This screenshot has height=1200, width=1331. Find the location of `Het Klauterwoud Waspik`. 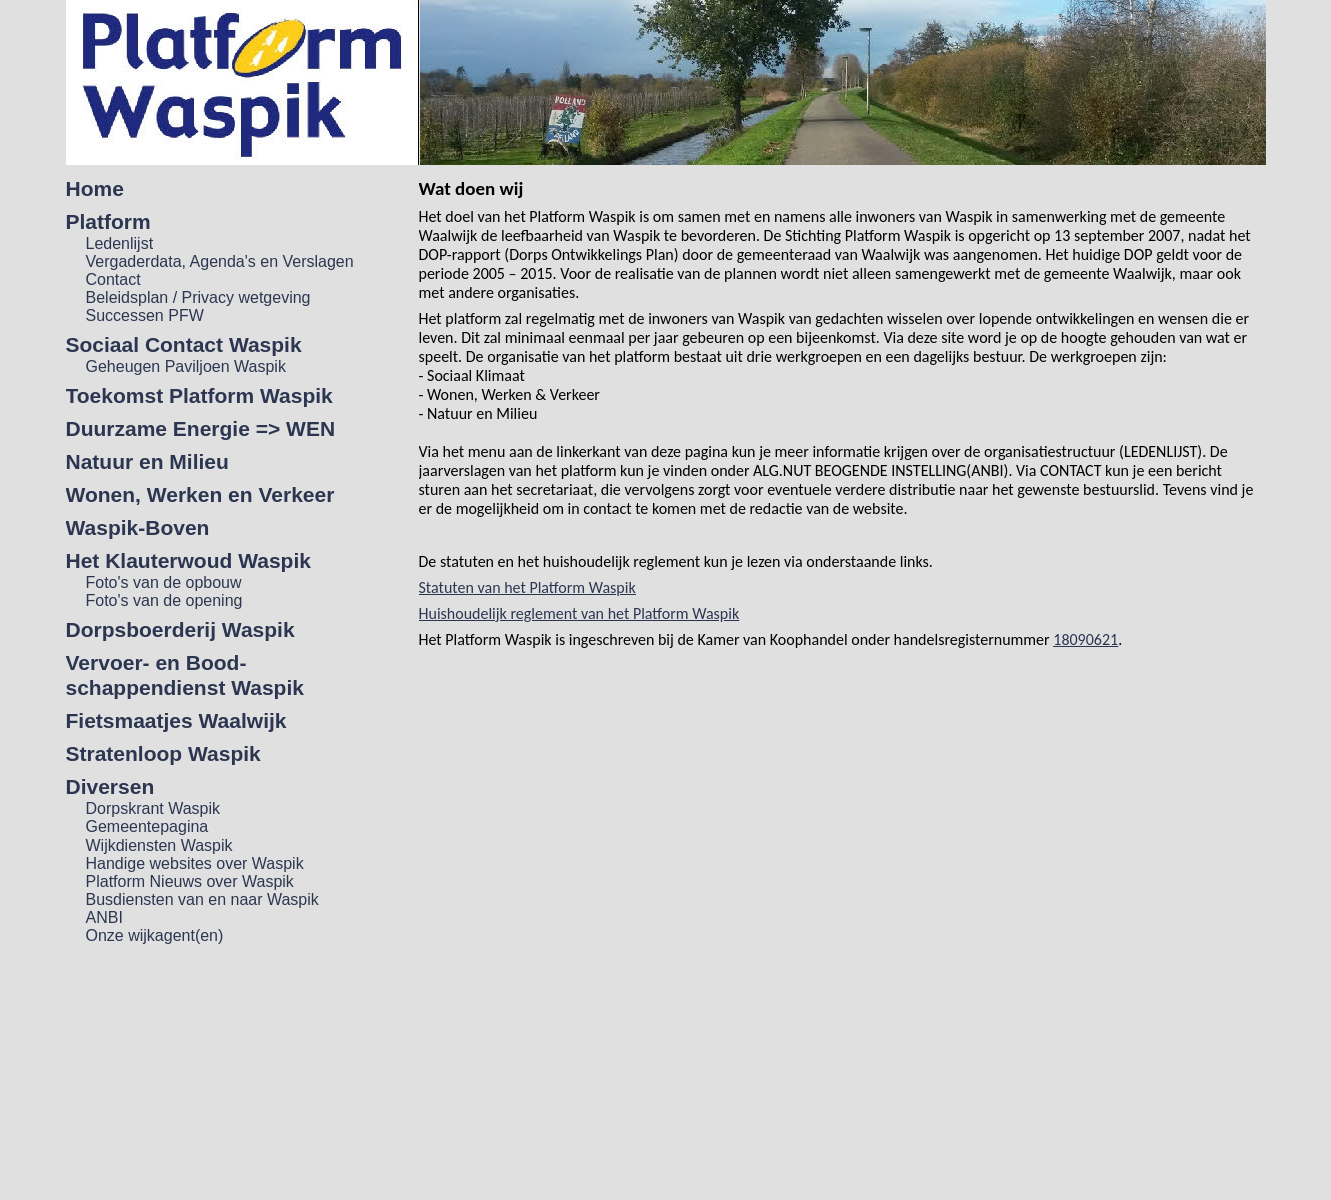

Het Klauterwoud Waspik is located at coordinates (188, 560).